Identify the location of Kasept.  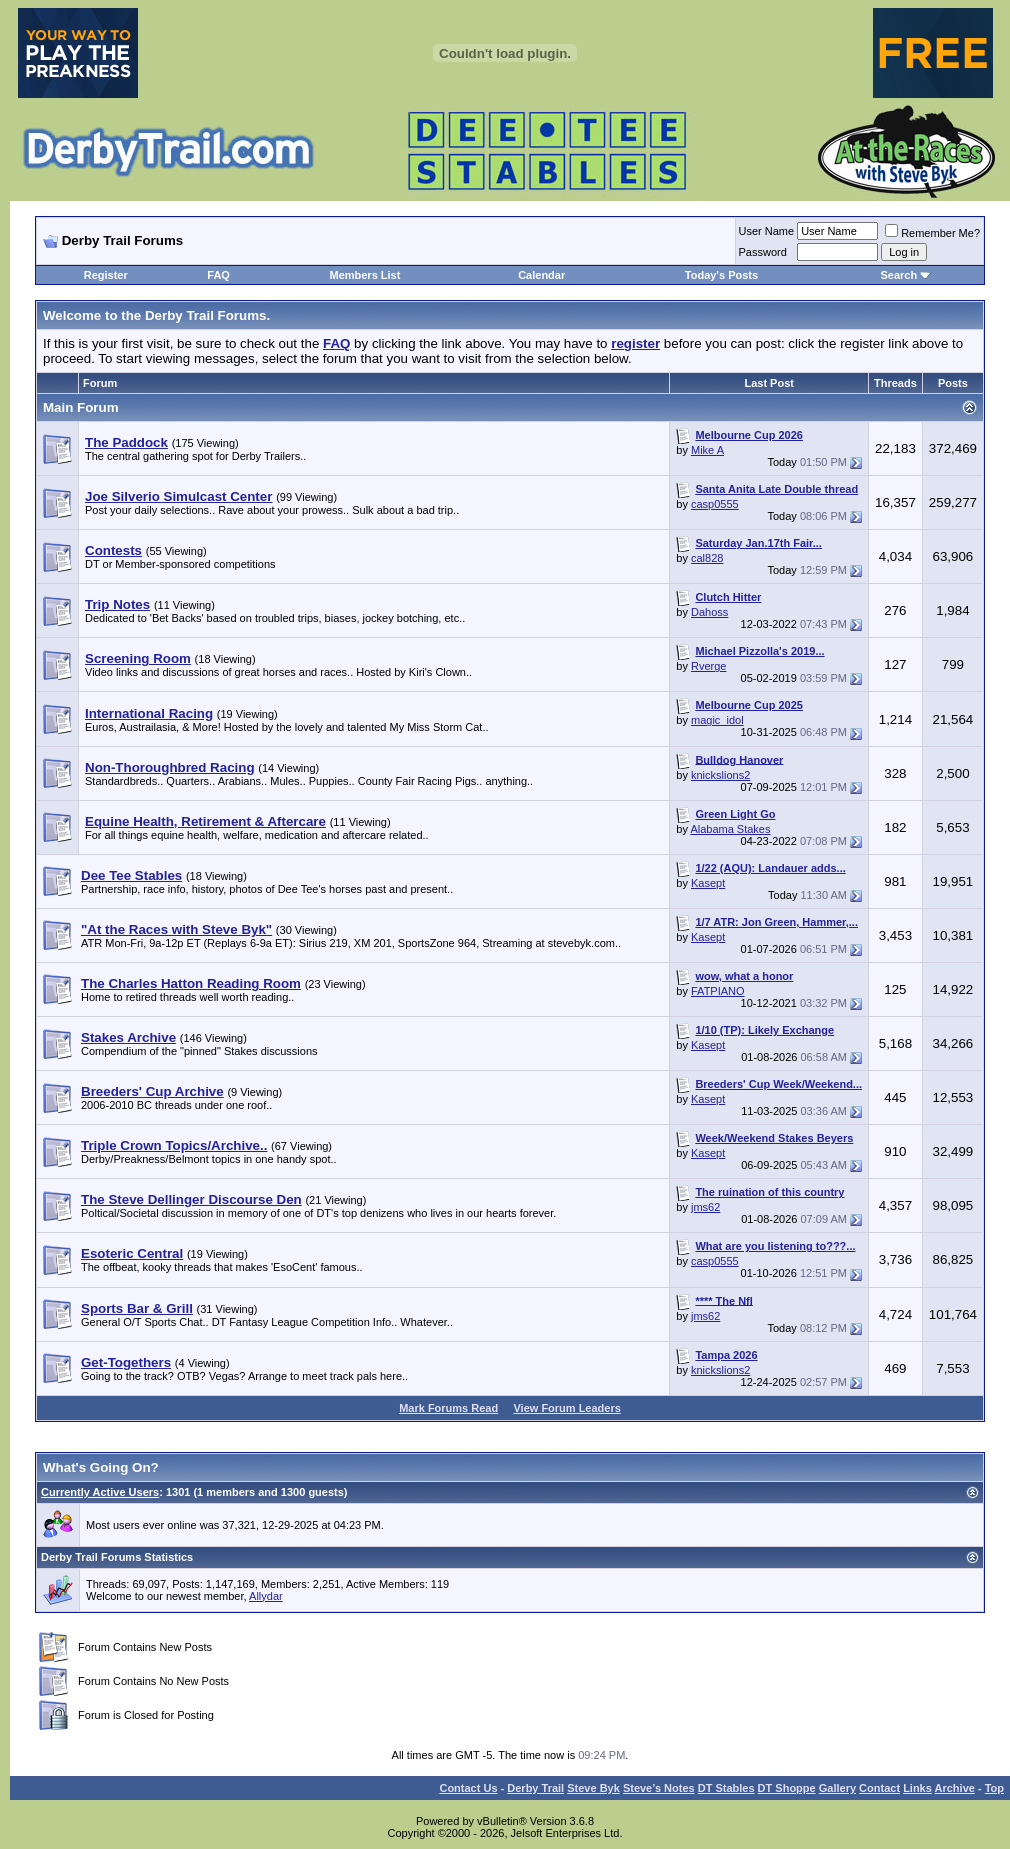
(708, 883).